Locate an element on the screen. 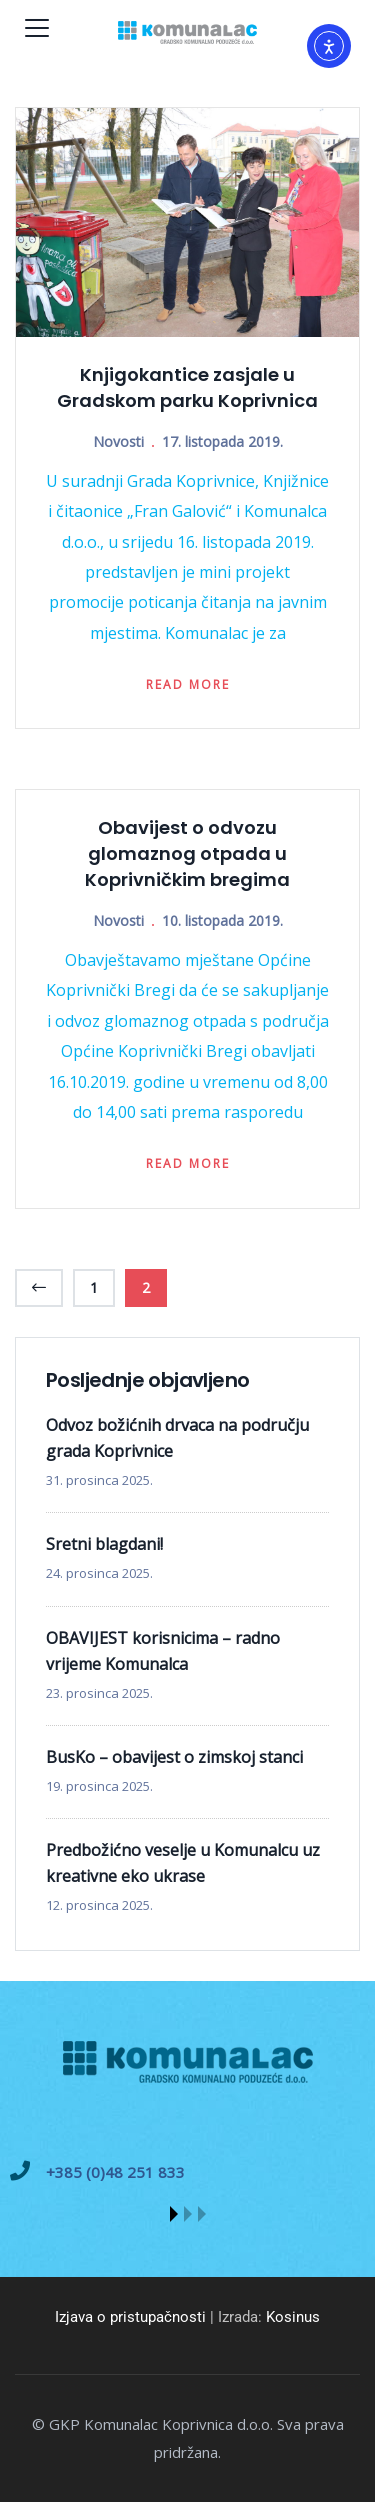 The image size is (375, 2502). Odvoz božićnih drvaca na području grada Koprivnice is located at coordinates (177, 1438).